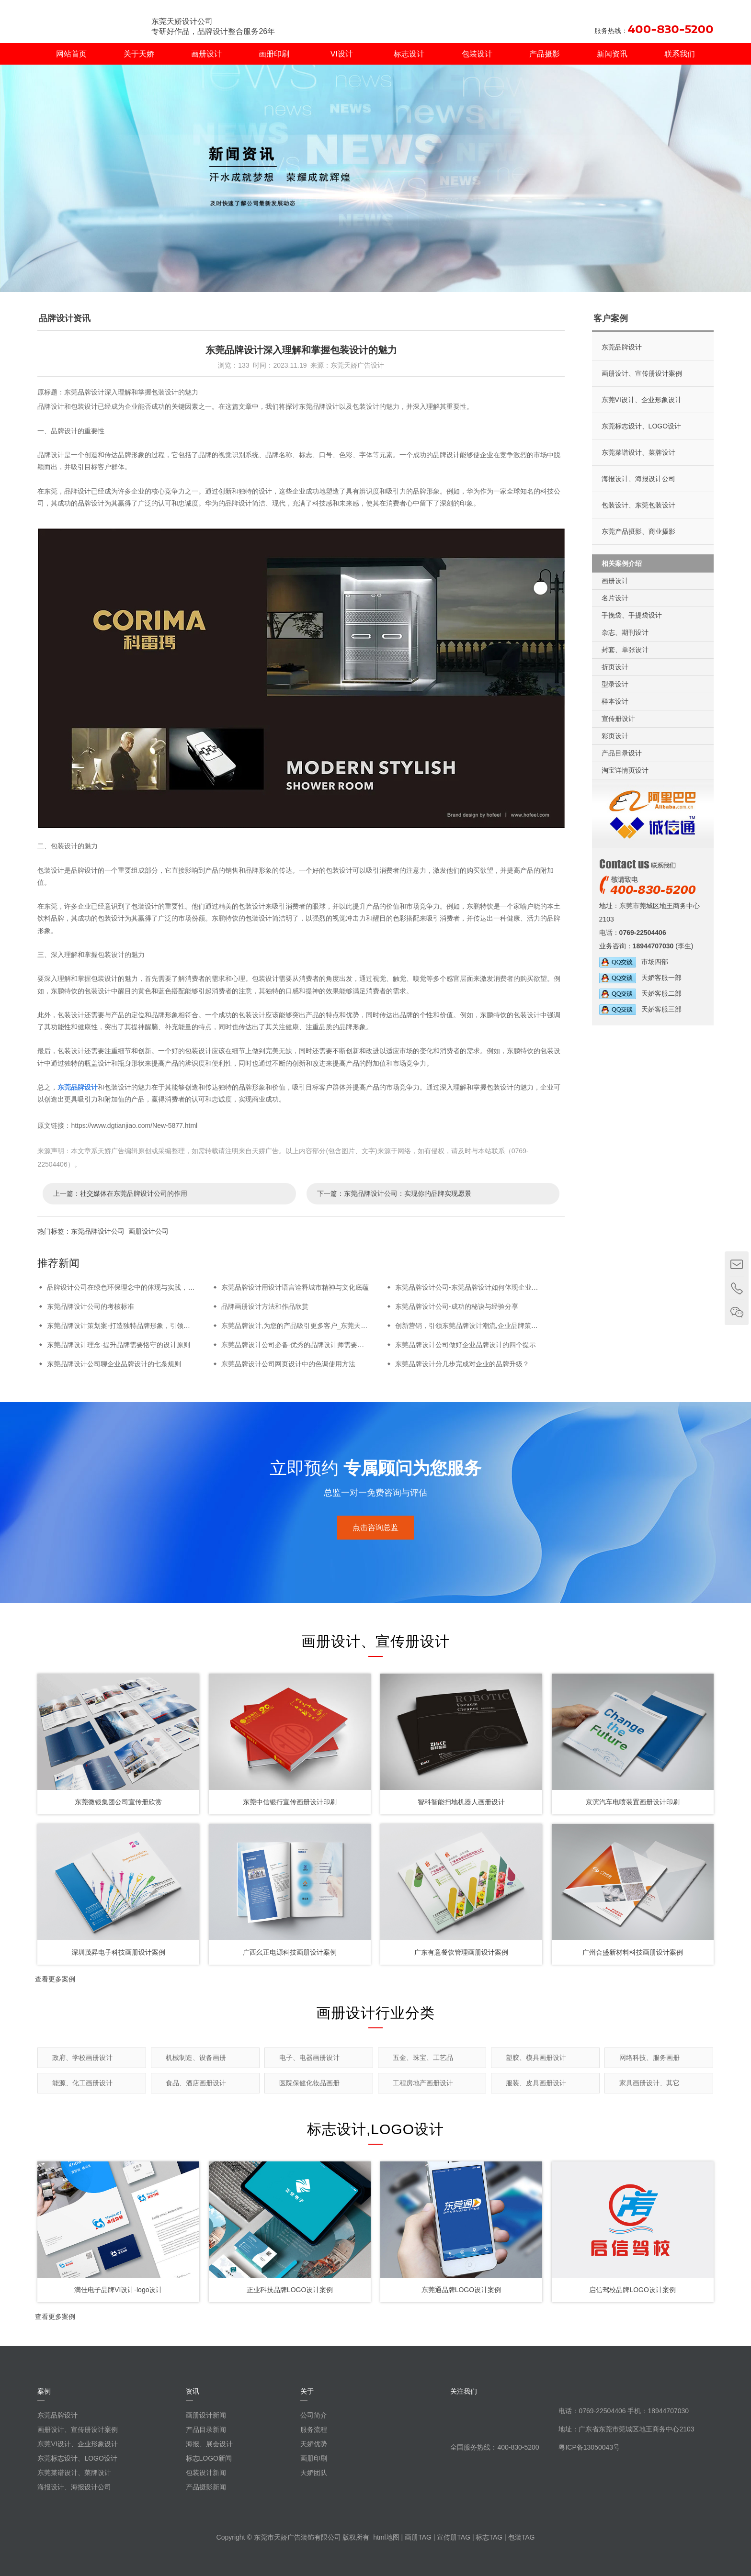  Describe the element at coordinates (625, 649) in the screenshot. I see `封套、单张设计` at that location.